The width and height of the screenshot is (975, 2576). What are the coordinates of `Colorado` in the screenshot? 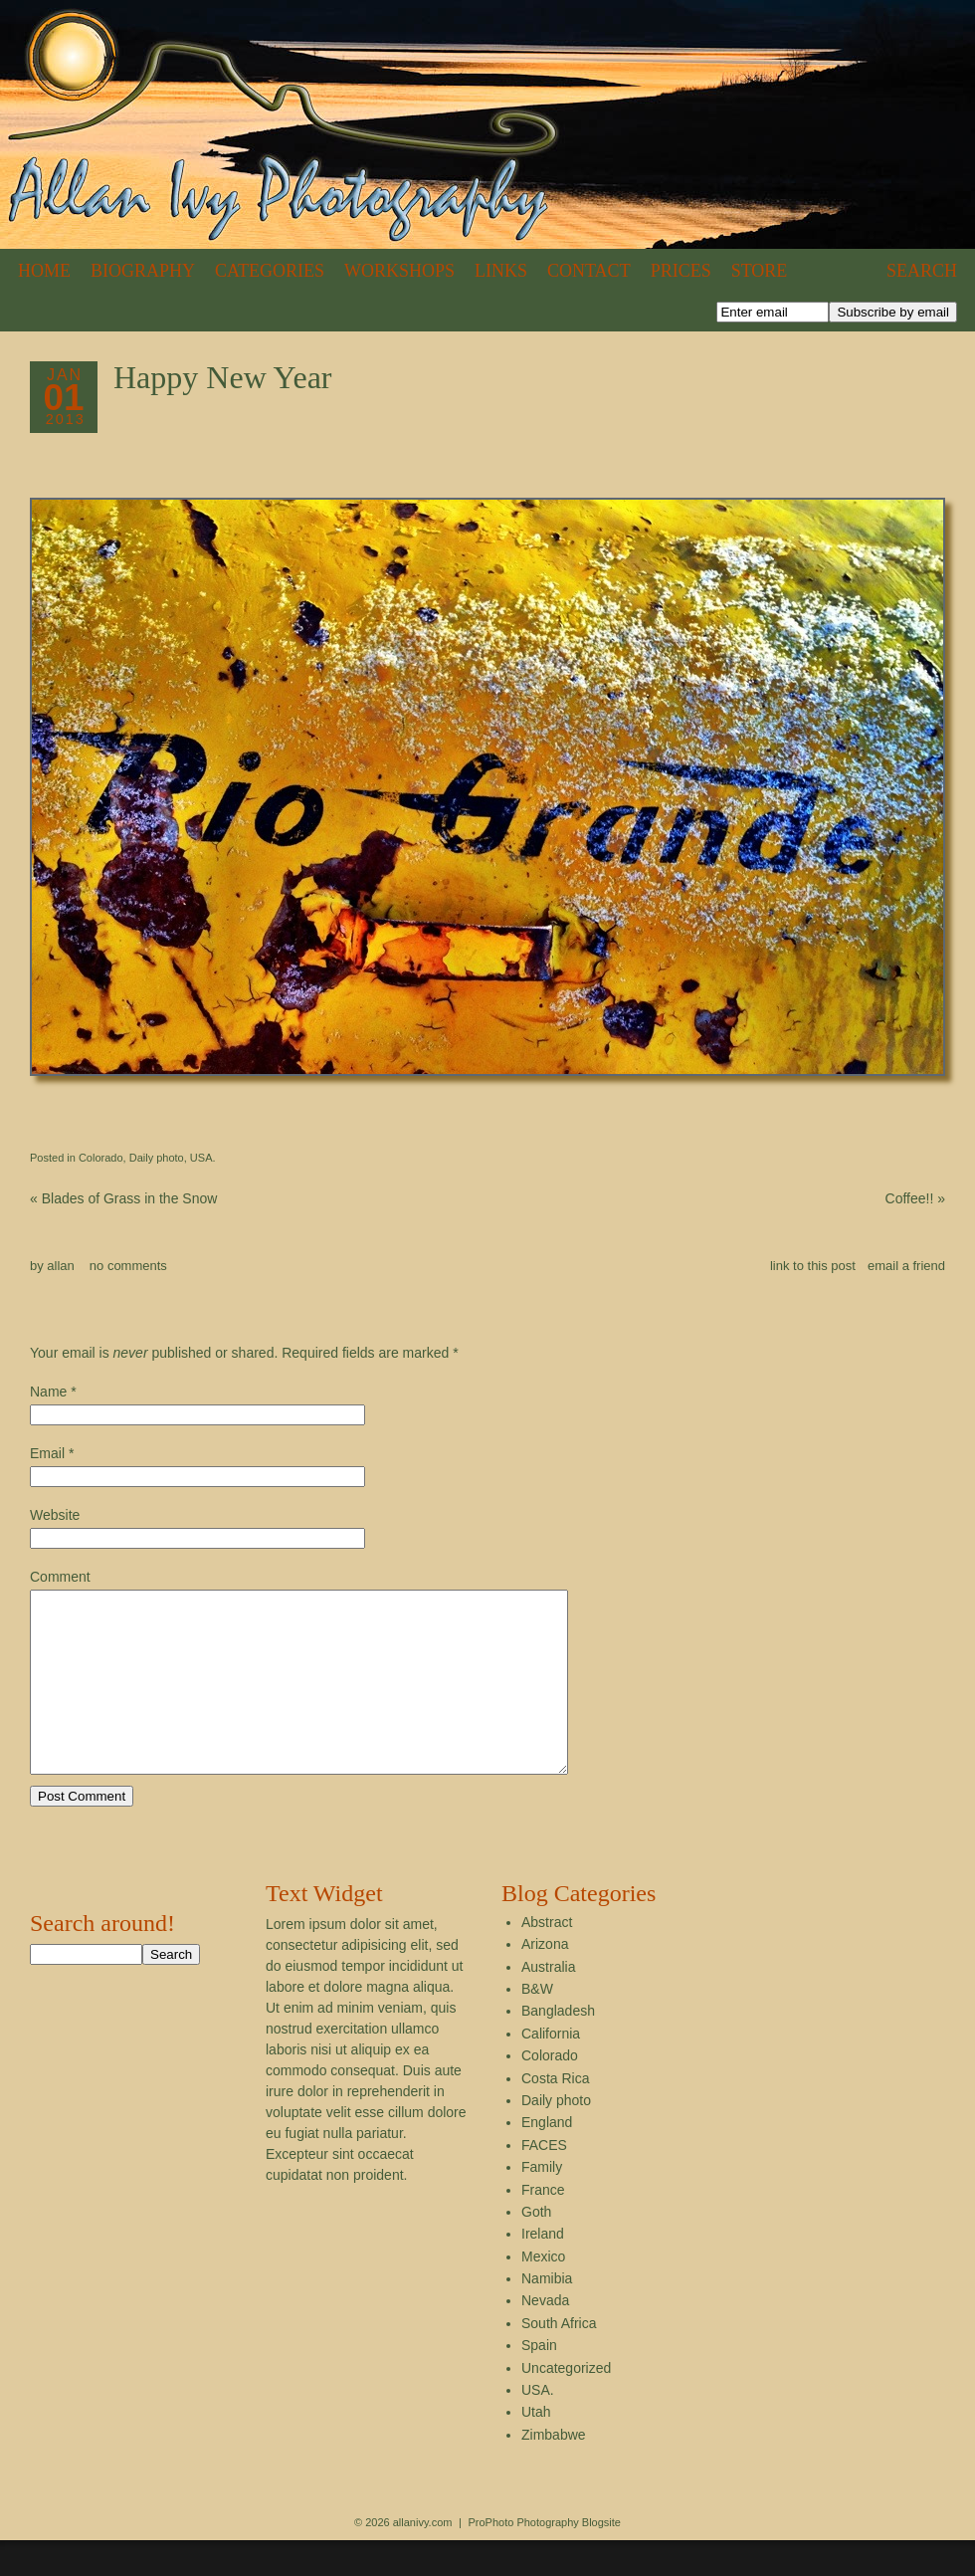 It's located at (101, 1158).